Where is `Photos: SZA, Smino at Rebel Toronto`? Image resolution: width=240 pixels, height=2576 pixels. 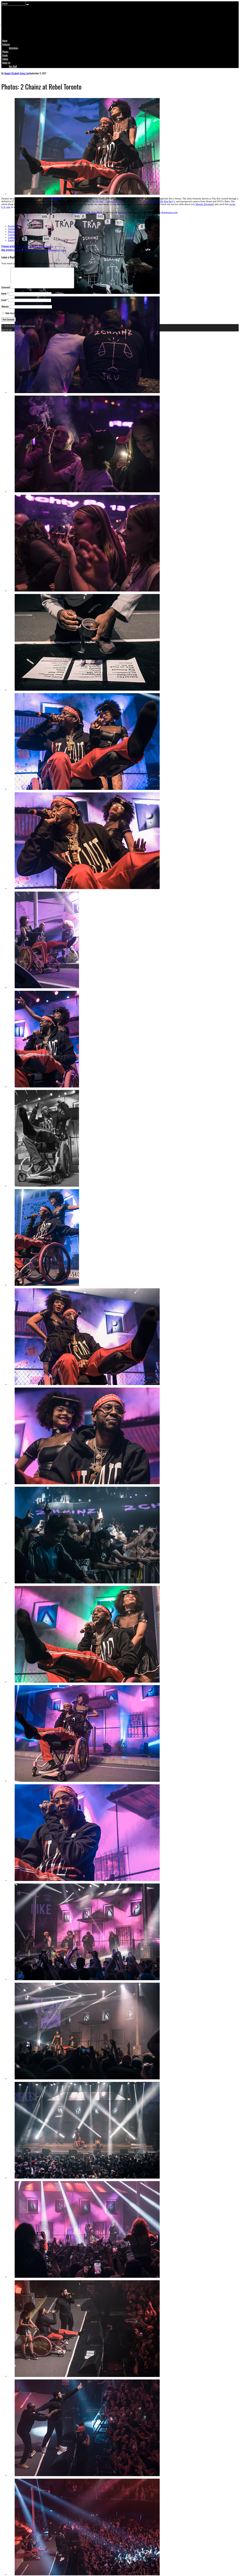 Photos: SZA, Smino at Rebel Toronto is located at coordinates (27, 246).